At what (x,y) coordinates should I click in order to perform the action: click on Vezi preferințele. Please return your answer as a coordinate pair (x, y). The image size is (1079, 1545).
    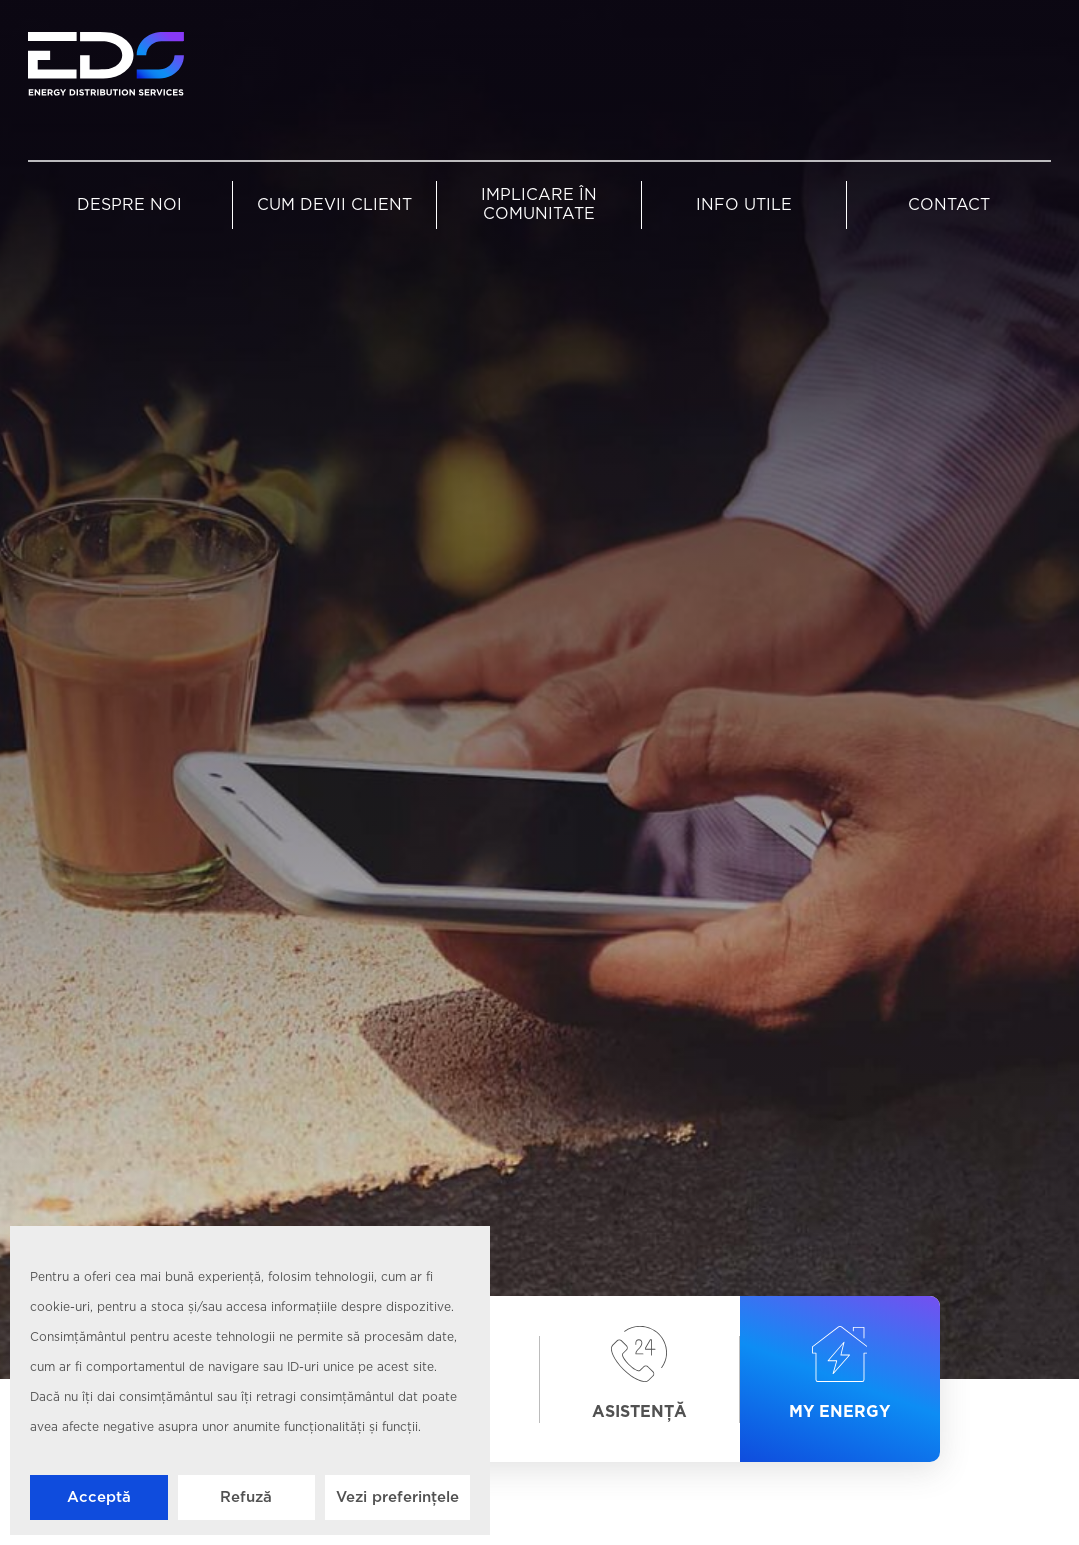
    Looking at the image, I should click on (397, 1497).